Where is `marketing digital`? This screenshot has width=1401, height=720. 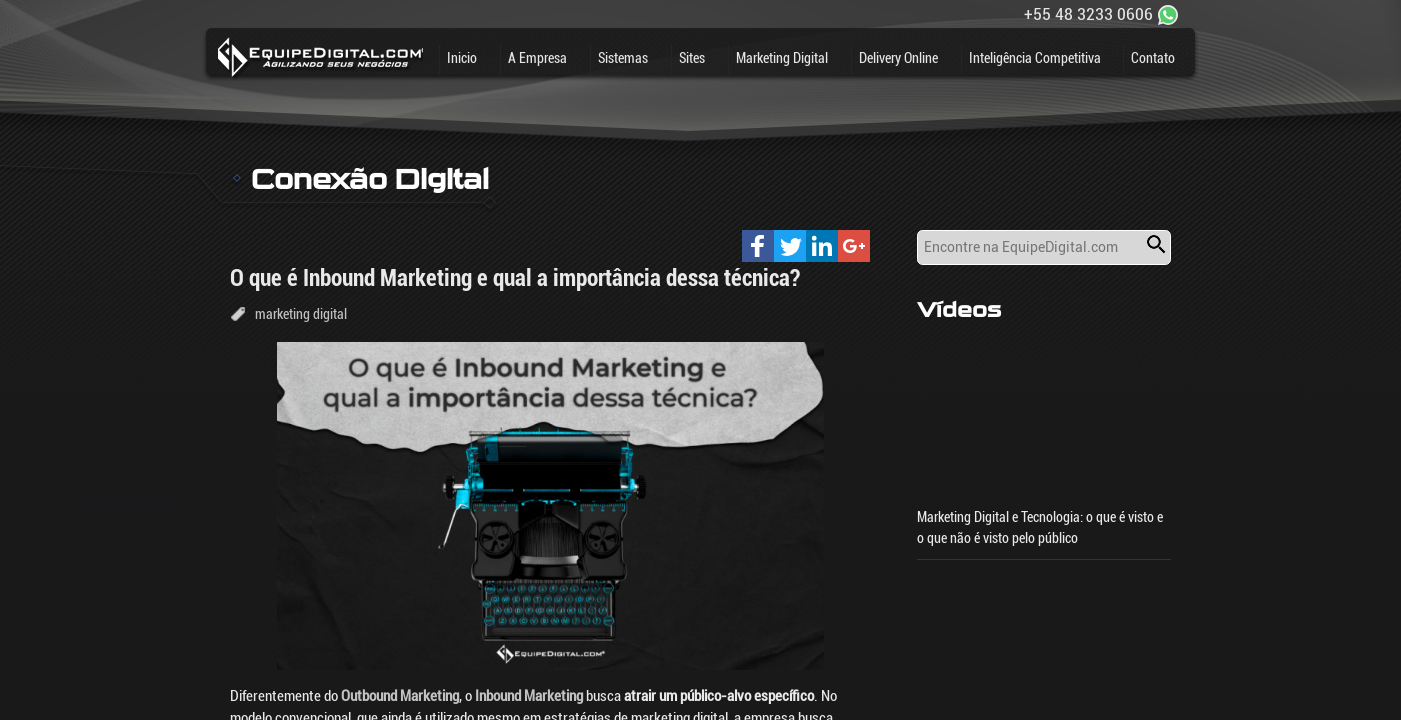
marketing digital is located at coordinates (301, 314).